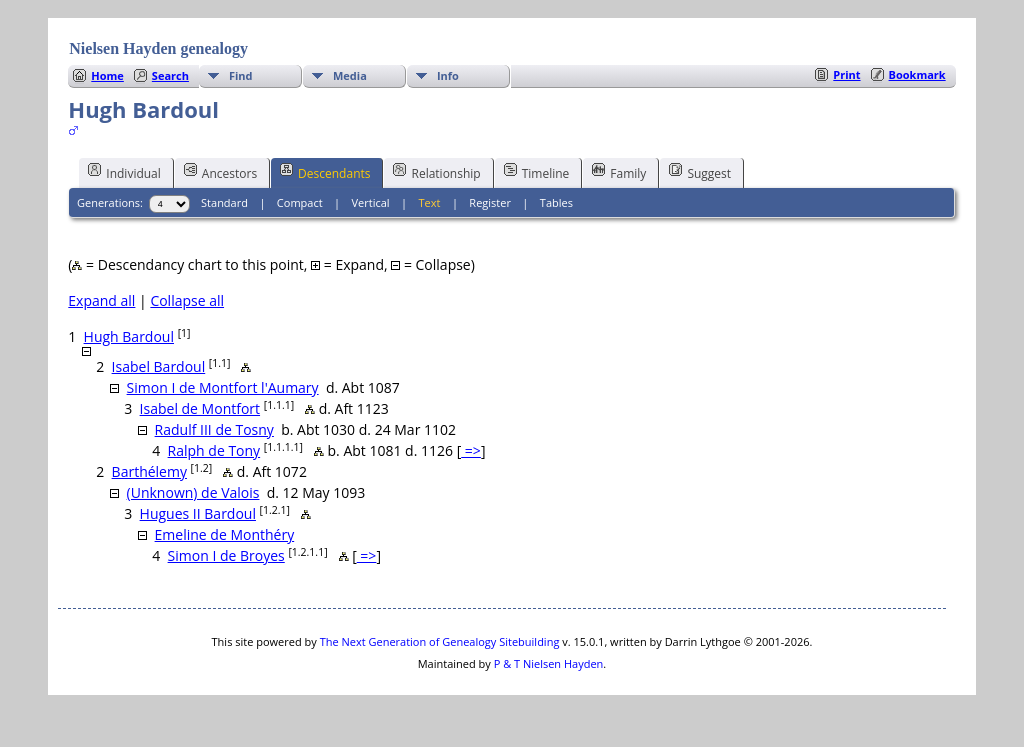 This screenshot has height=747, width=1024. I want to click on (Unknown) de Valois, so click(193, 492).